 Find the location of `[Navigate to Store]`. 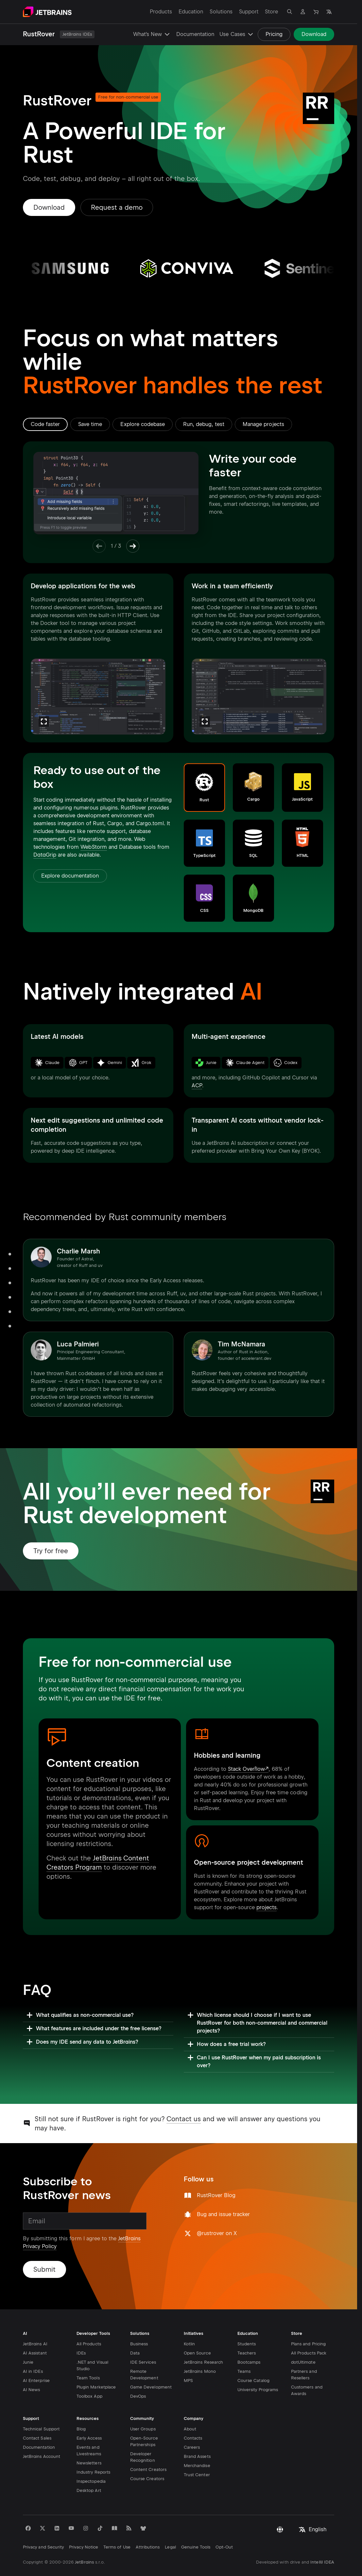

[Navigate to Store] is located at coordinates (316, 12).